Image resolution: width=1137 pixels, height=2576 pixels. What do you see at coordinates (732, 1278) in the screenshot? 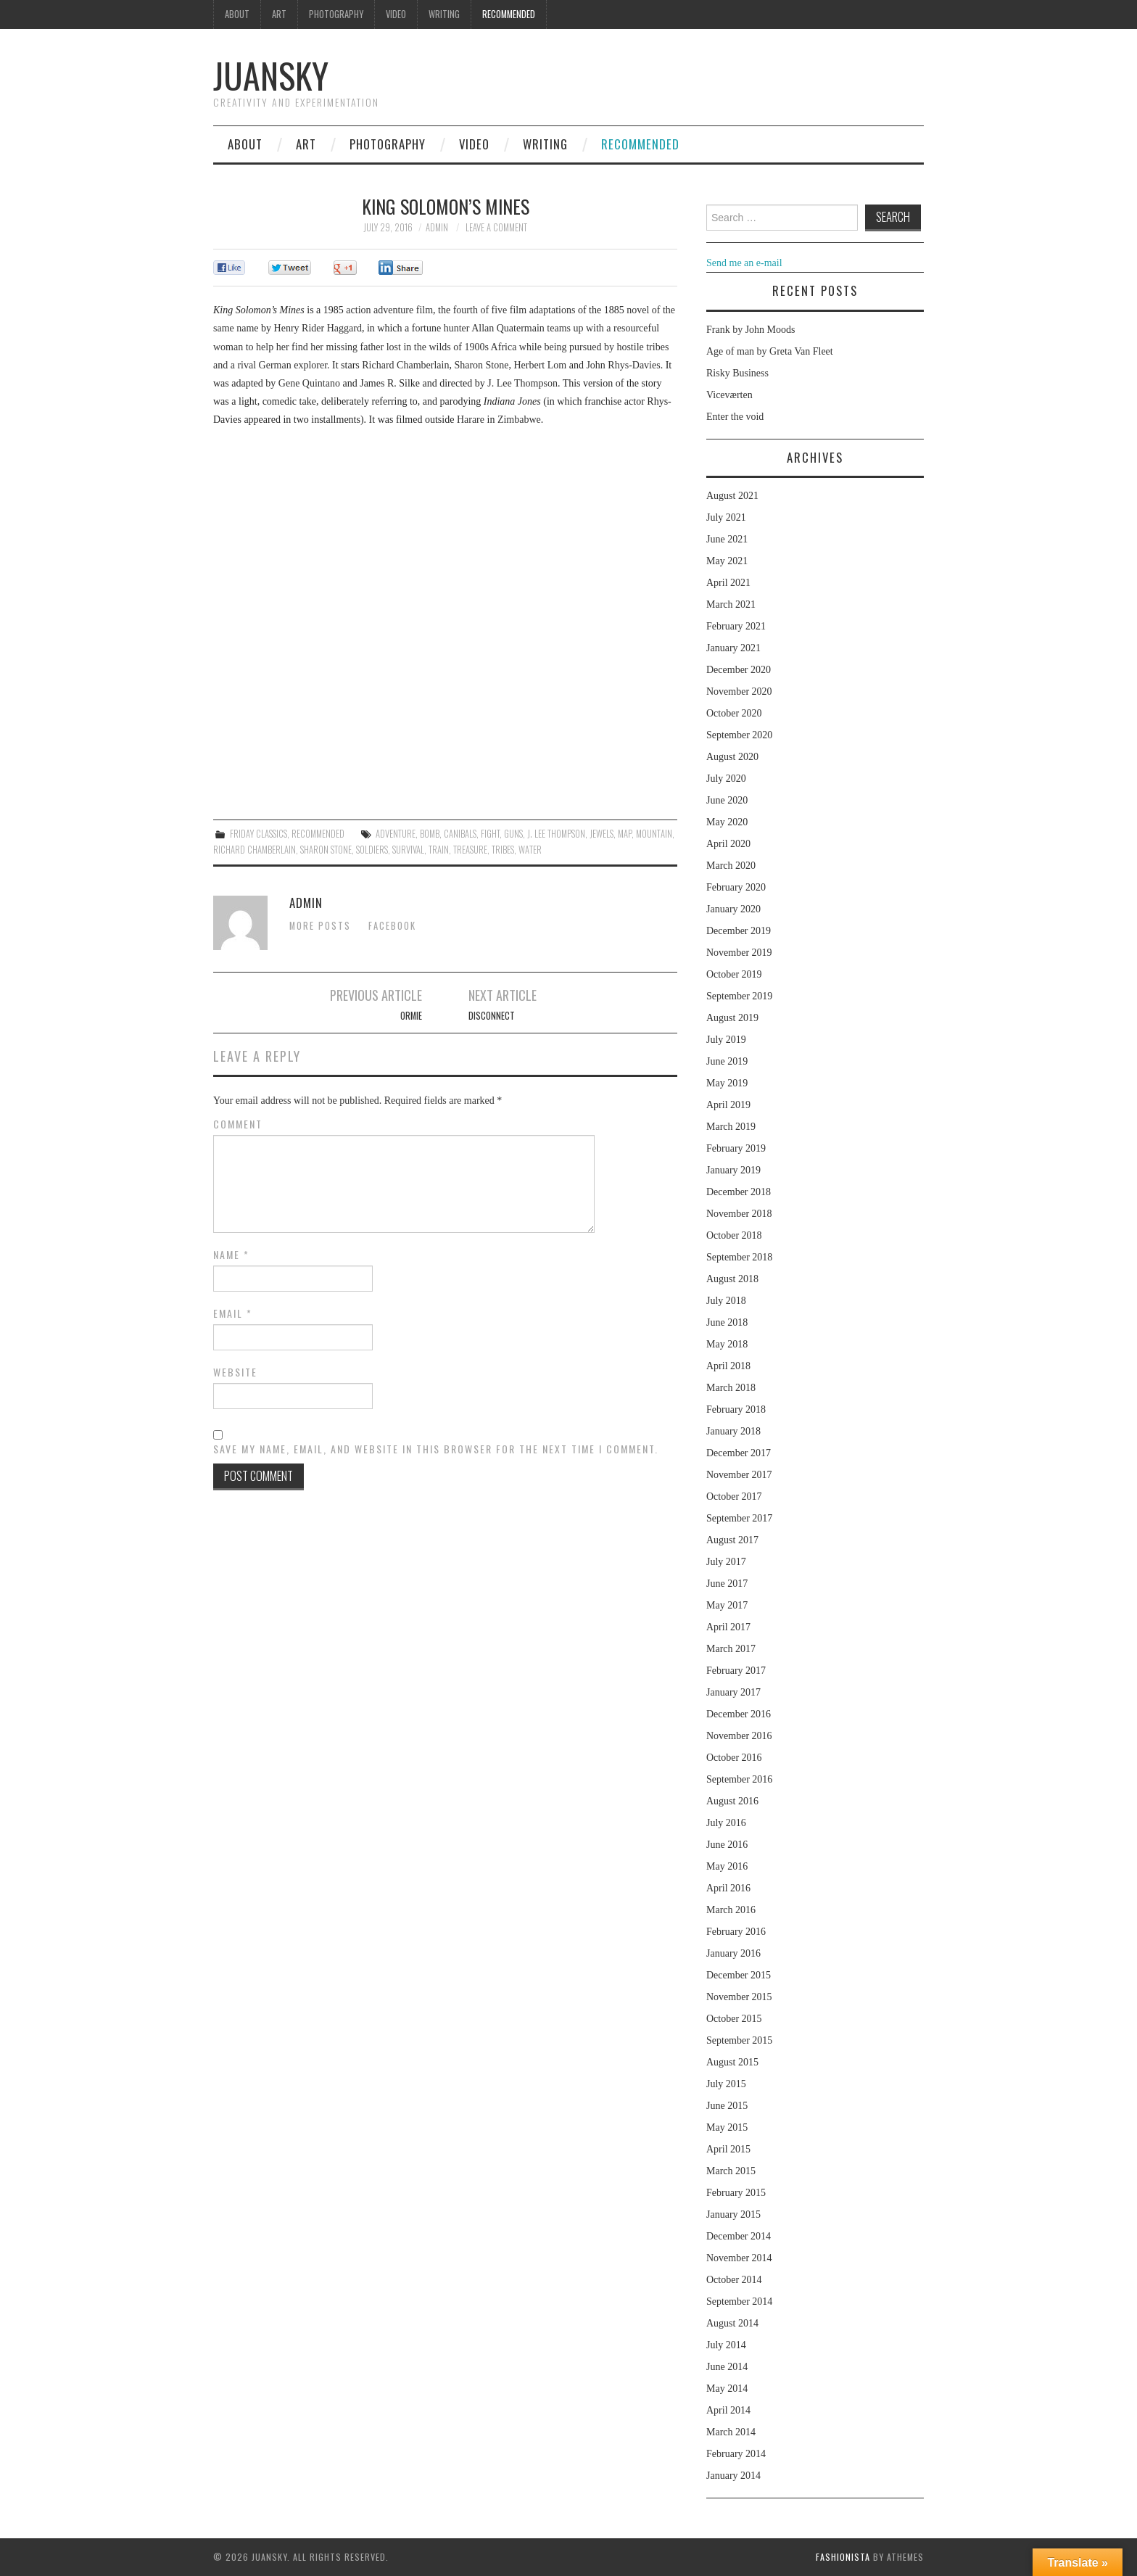
I see `August 2018` at bounding box center [732, 1278].